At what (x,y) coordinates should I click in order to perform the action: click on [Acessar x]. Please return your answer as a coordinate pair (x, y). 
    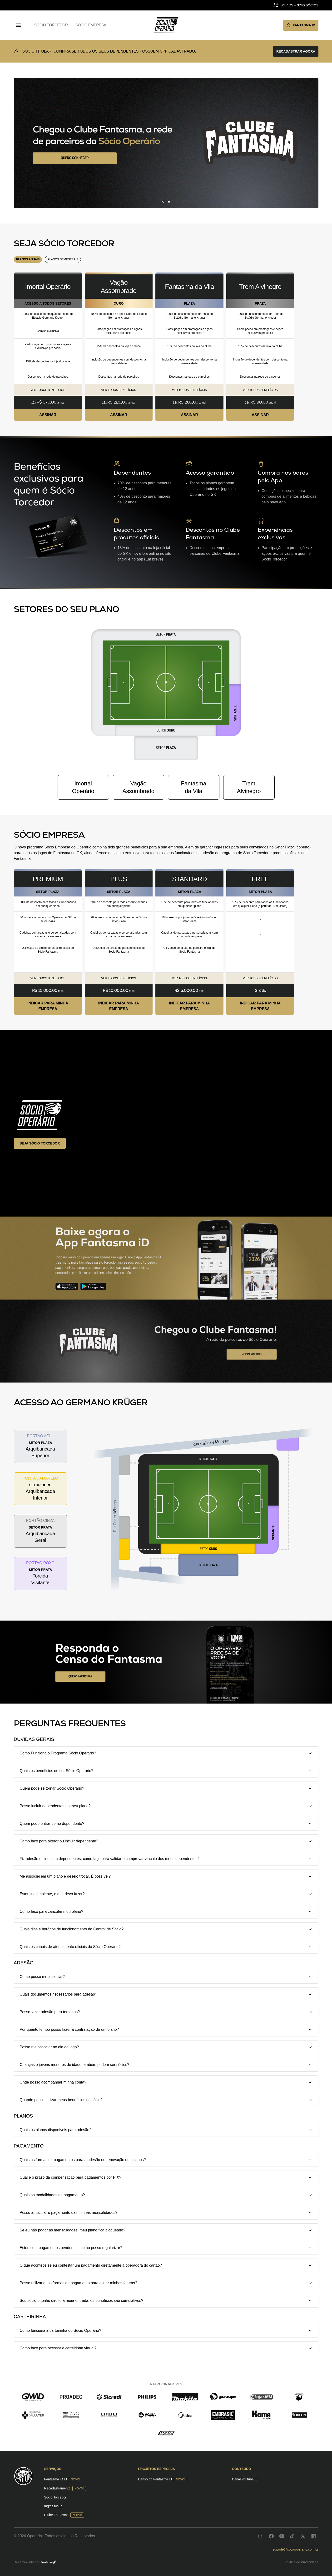
    Looking at the image, I should click on (302, 2536).